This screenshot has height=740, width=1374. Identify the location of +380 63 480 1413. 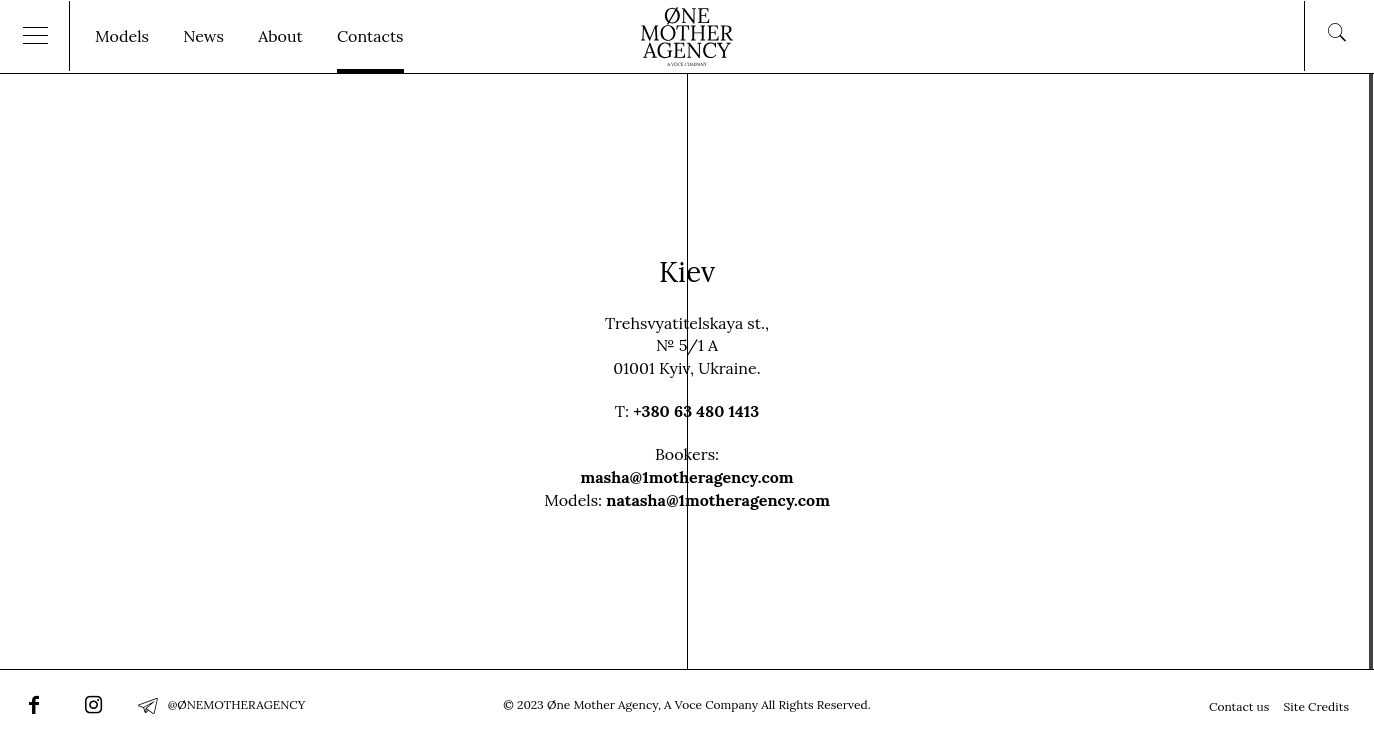
(696, 411).